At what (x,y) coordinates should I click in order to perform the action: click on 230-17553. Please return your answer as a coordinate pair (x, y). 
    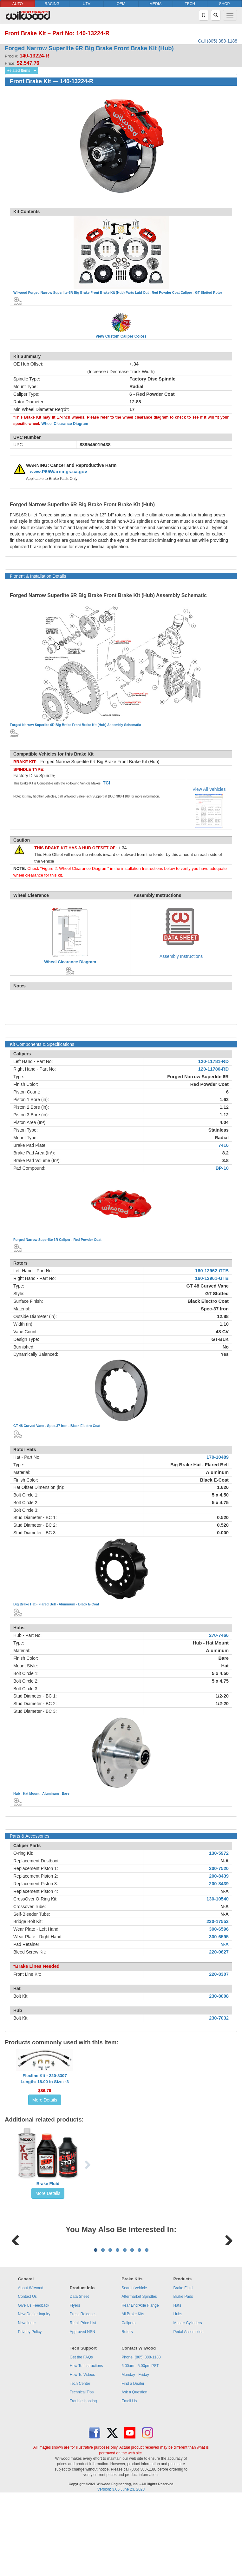
    Looking at the image, I should click on (217, 1921).